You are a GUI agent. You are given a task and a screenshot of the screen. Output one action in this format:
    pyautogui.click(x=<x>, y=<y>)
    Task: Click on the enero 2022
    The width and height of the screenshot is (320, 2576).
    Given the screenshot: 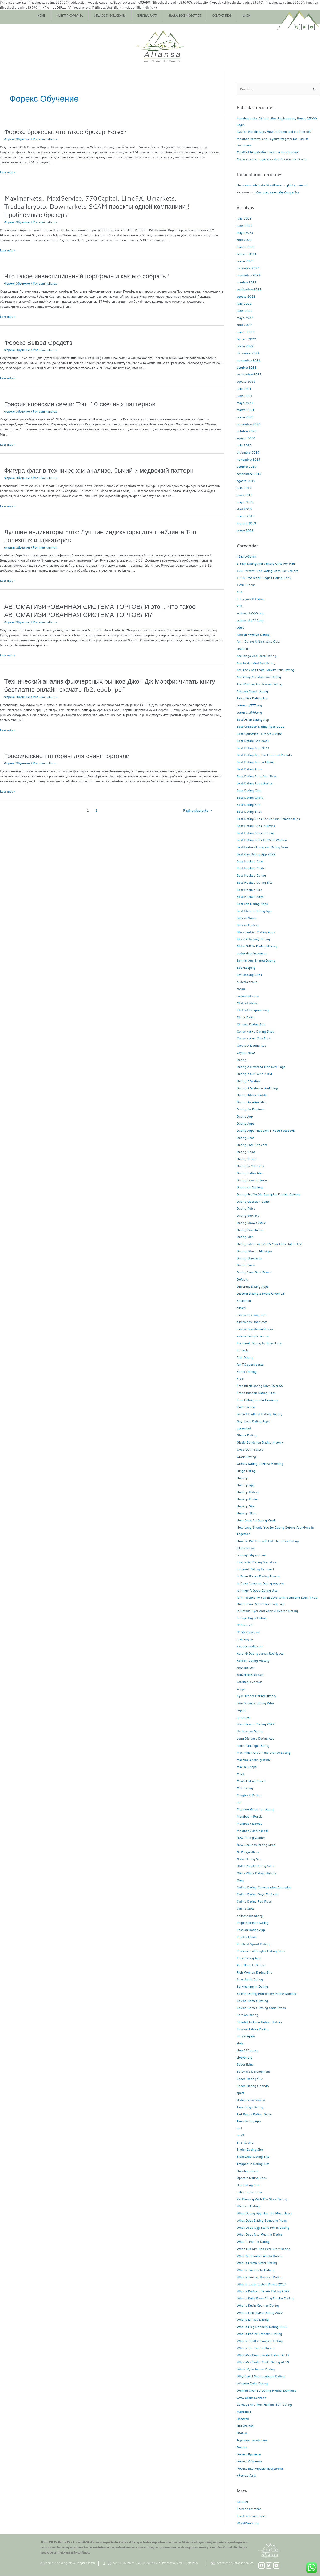 What is the action you would take?
    pyautogui.click(x=245, y=346)
    